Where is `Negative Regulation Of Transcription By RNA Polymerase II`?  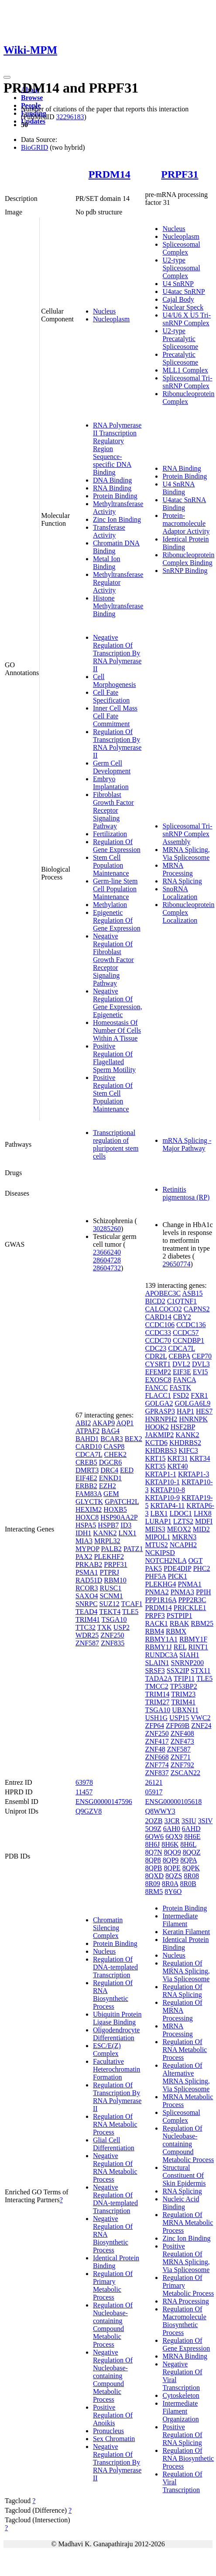 Negative Regulation Of Transcription By RNA Polymerase II is located at coordinates (117, 653).